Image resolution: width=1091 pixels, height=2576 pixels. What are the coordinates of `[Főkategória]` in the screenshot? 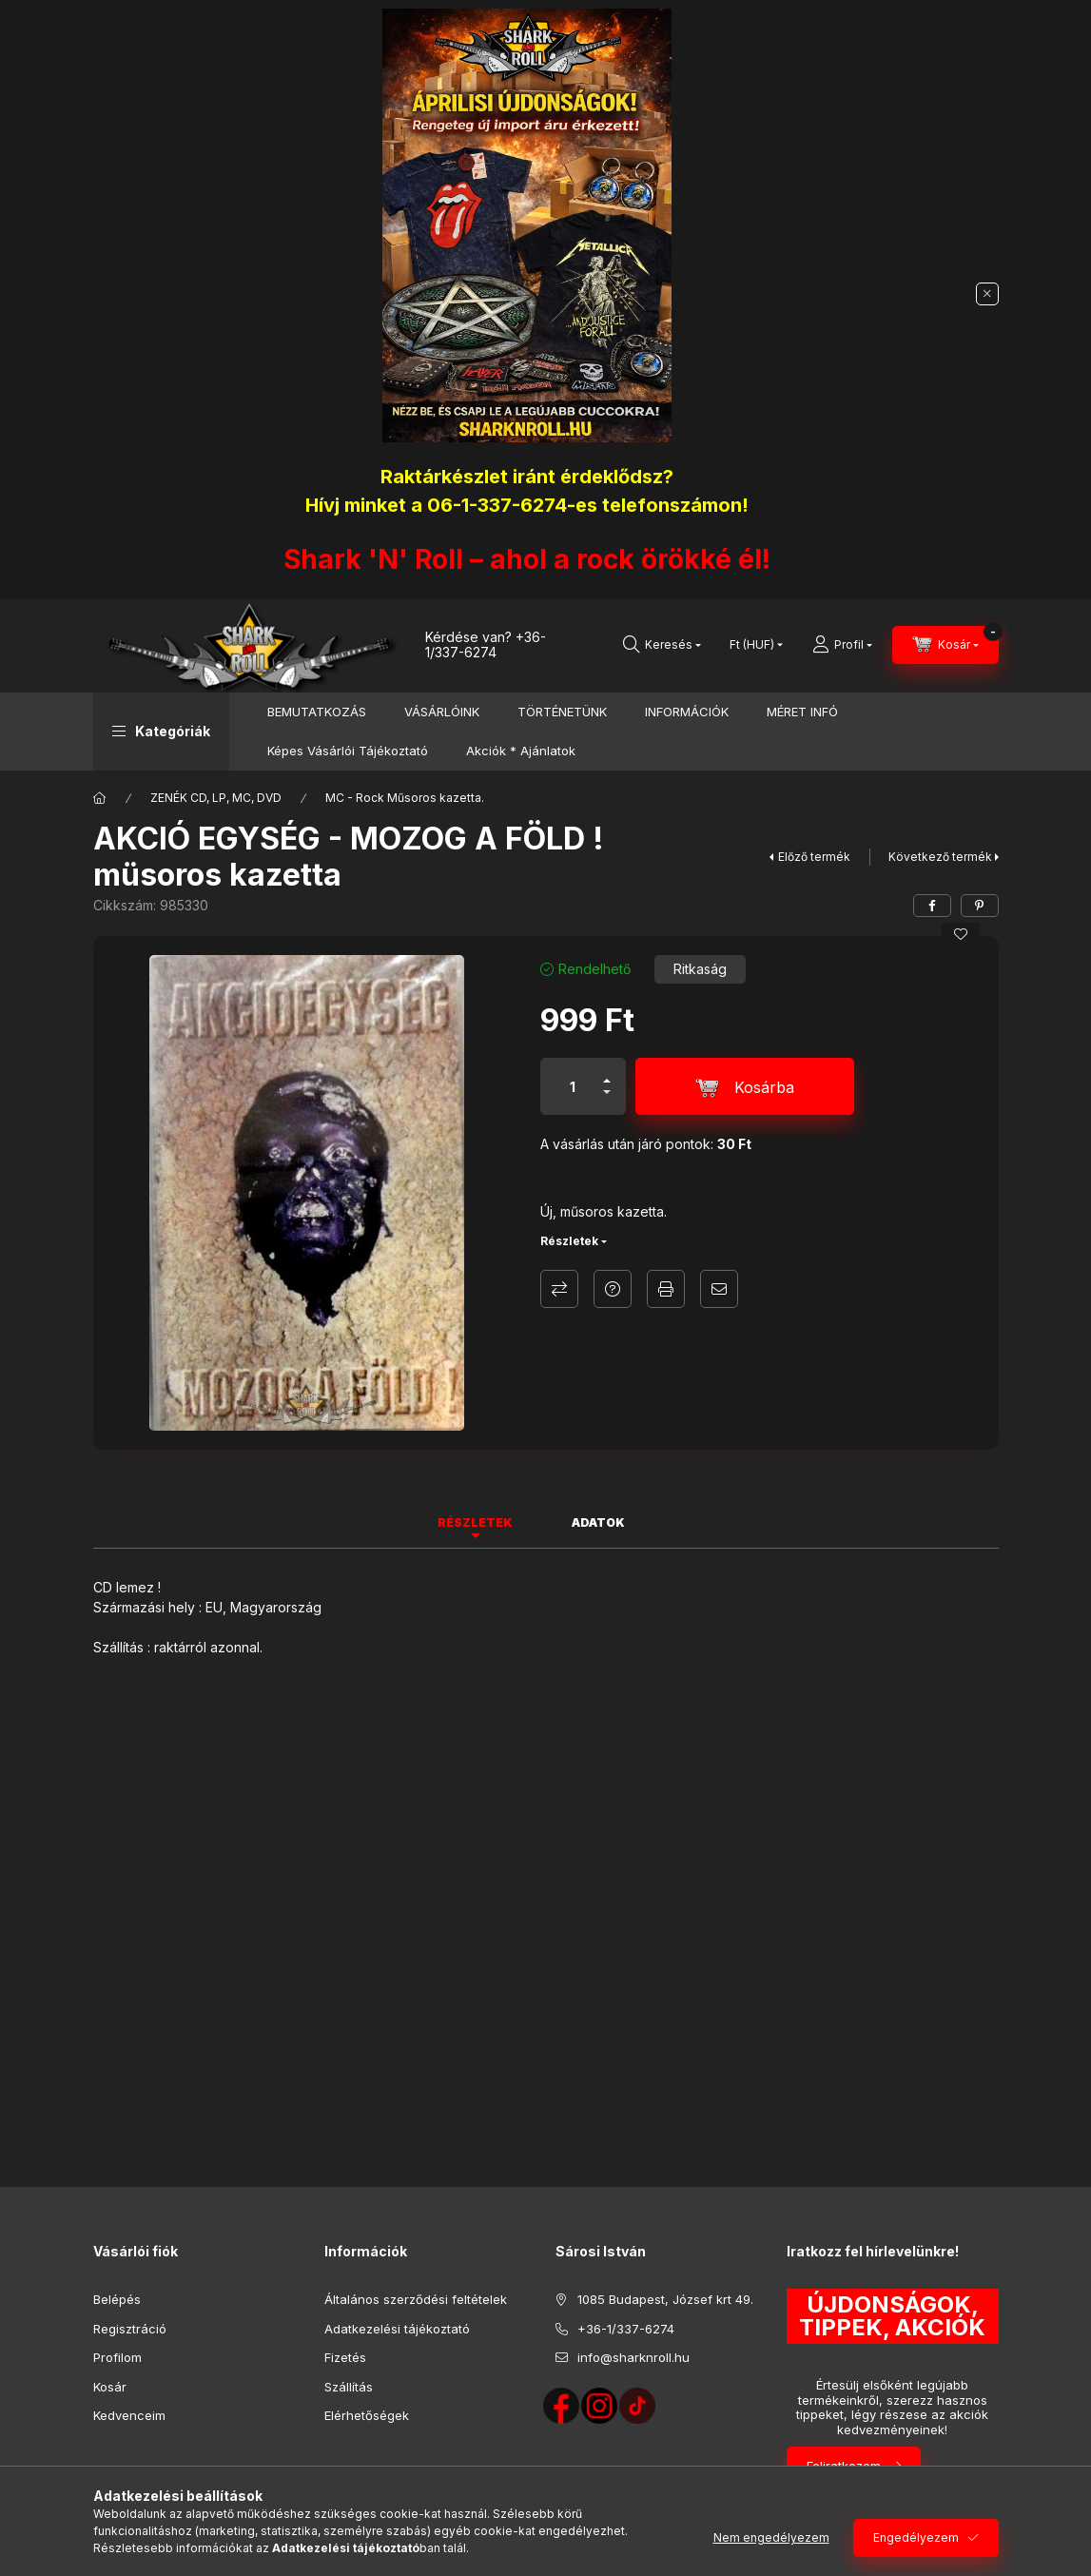 It's located at (100, 798).